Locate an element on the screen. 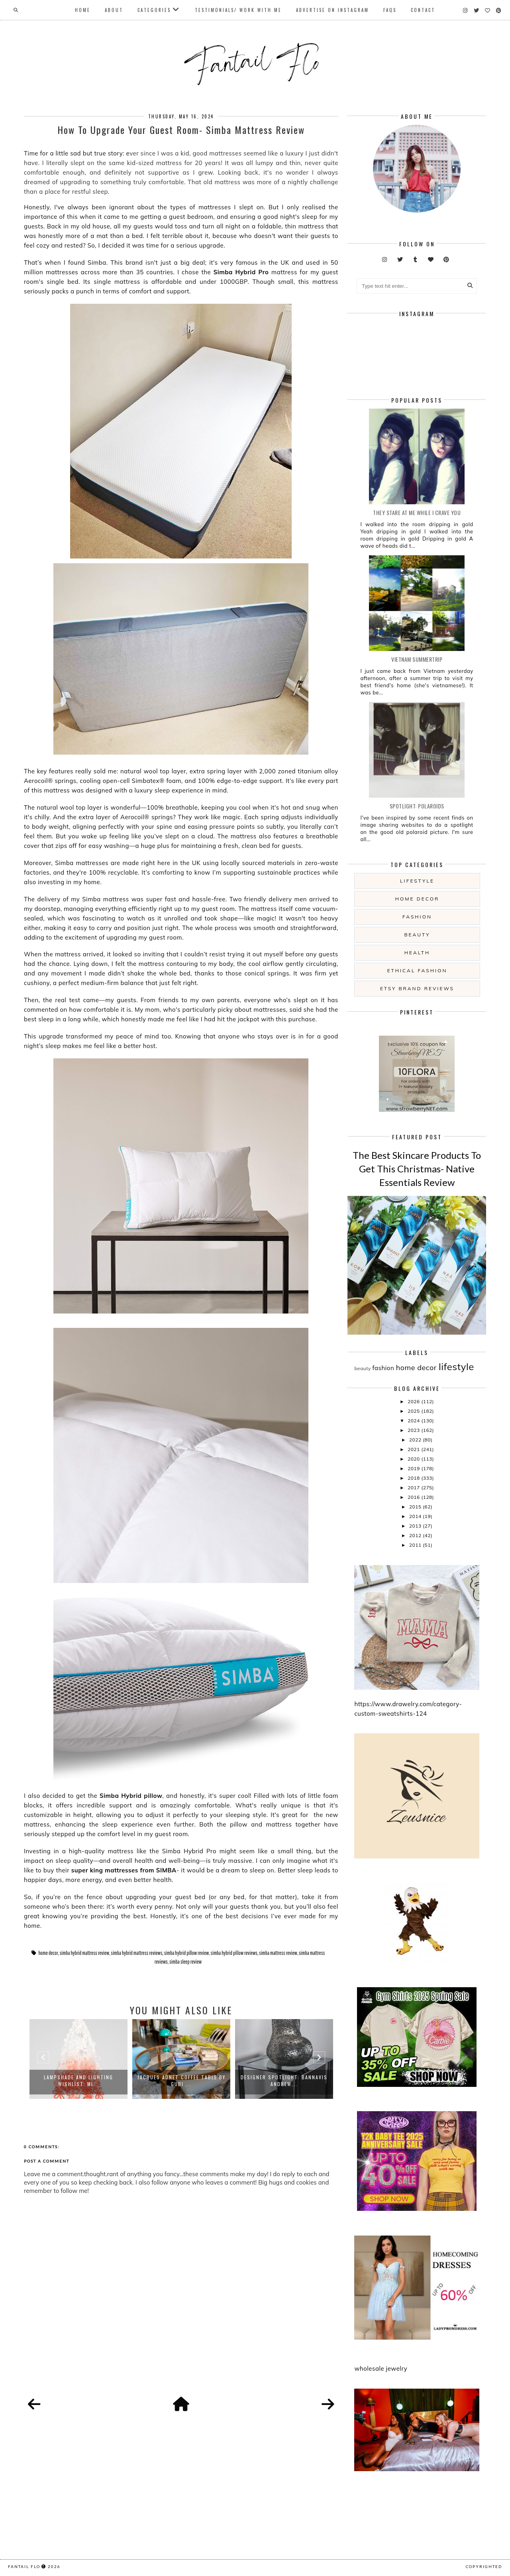 This screenshot has height=2576, width=510. Spotlight: Polaroids is located at coordinates (417, 806).